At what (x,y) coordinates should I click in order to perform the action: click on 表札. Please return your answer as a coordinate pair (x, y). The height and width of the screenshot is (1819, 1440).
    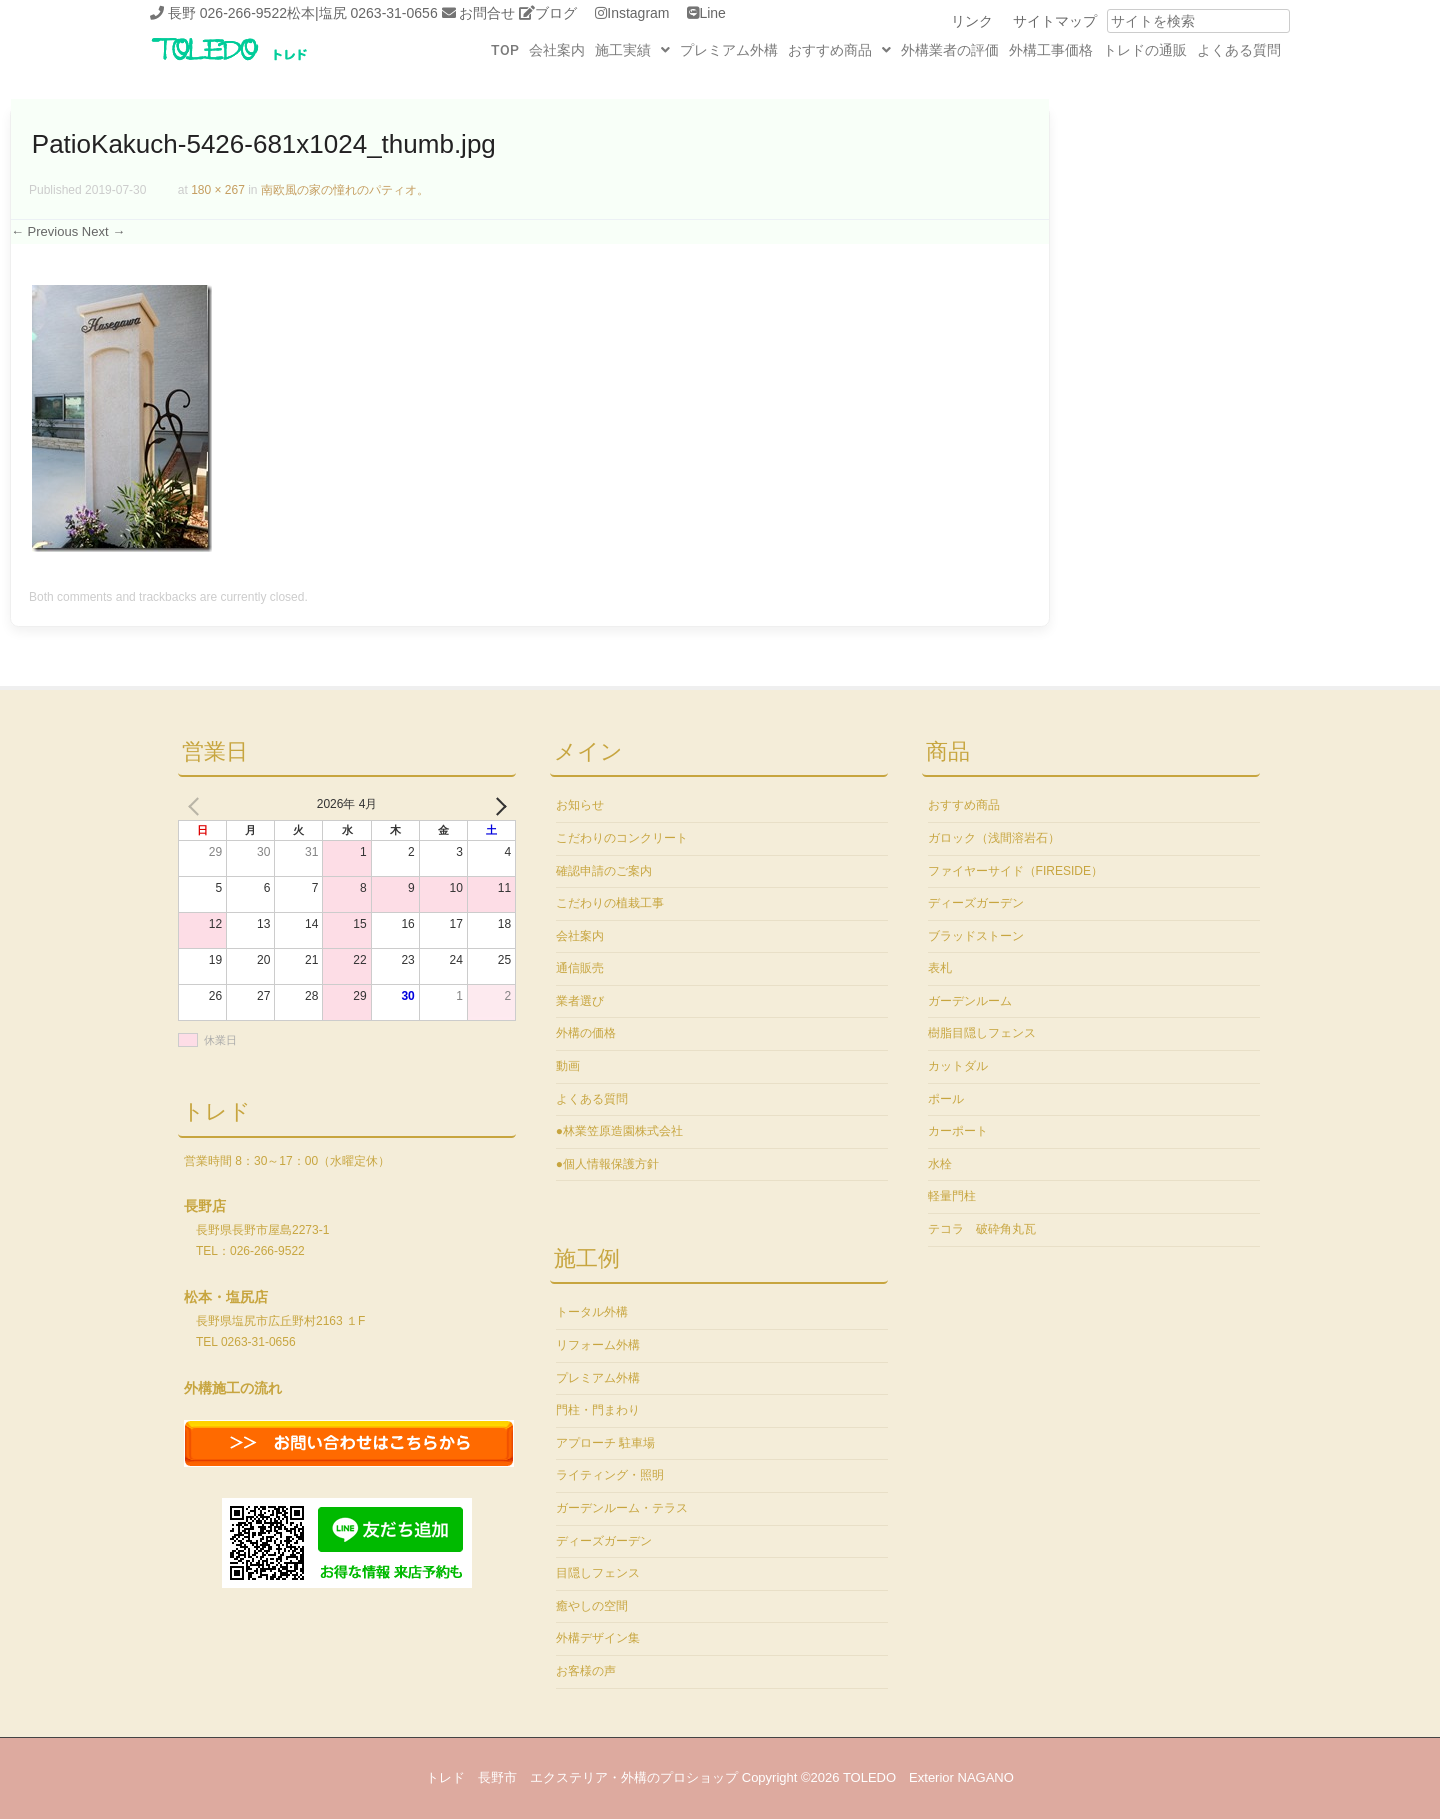
    Looking at the image, I should click on (940, 968).